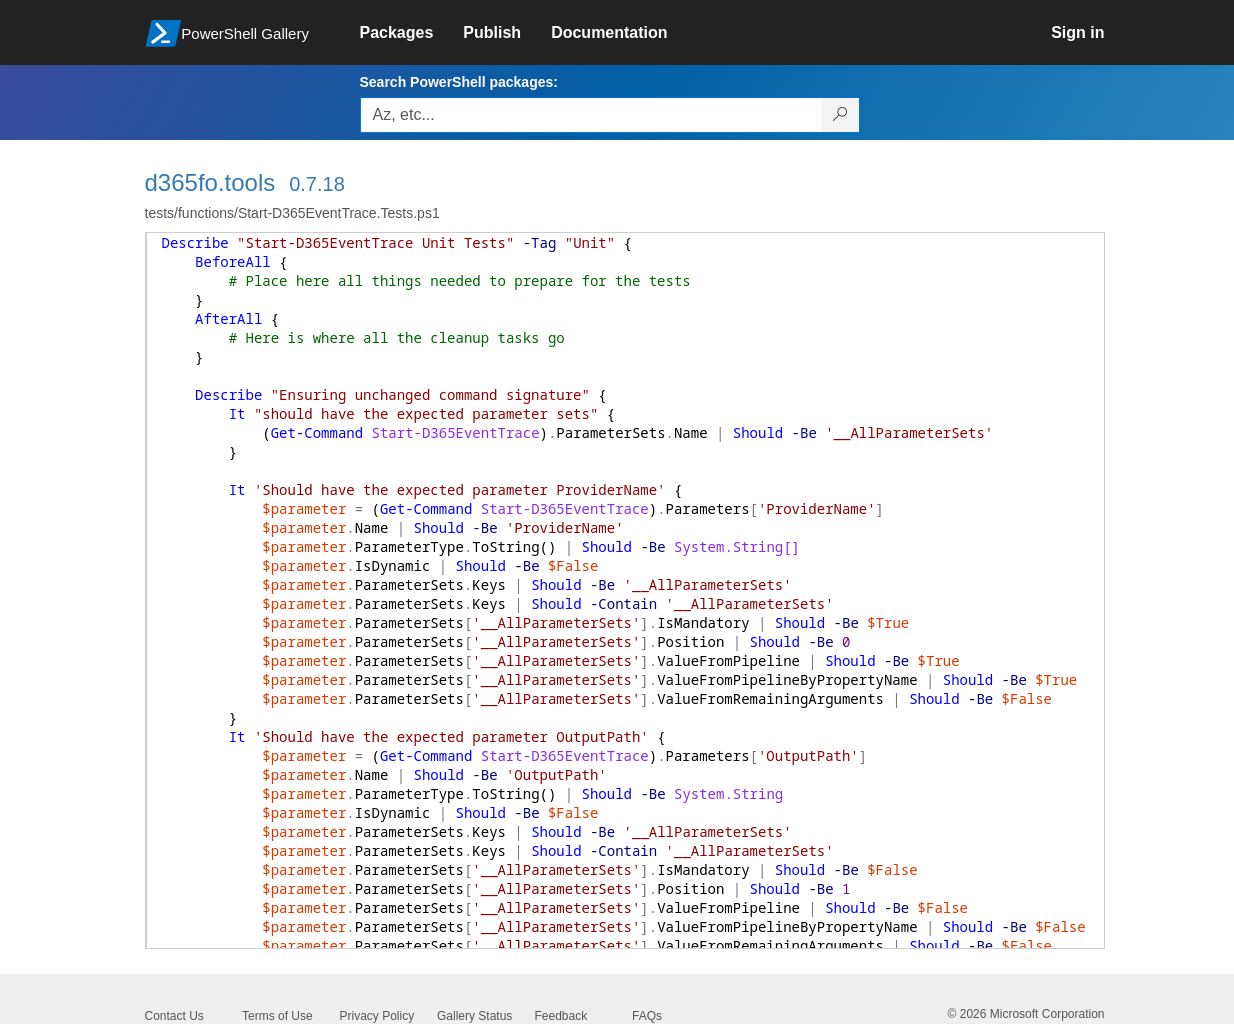 This screenshot has width=1234, height=1024. Describe the element at coordinates (317, 184) in the screenshot. I see `0.7.18` at that location.